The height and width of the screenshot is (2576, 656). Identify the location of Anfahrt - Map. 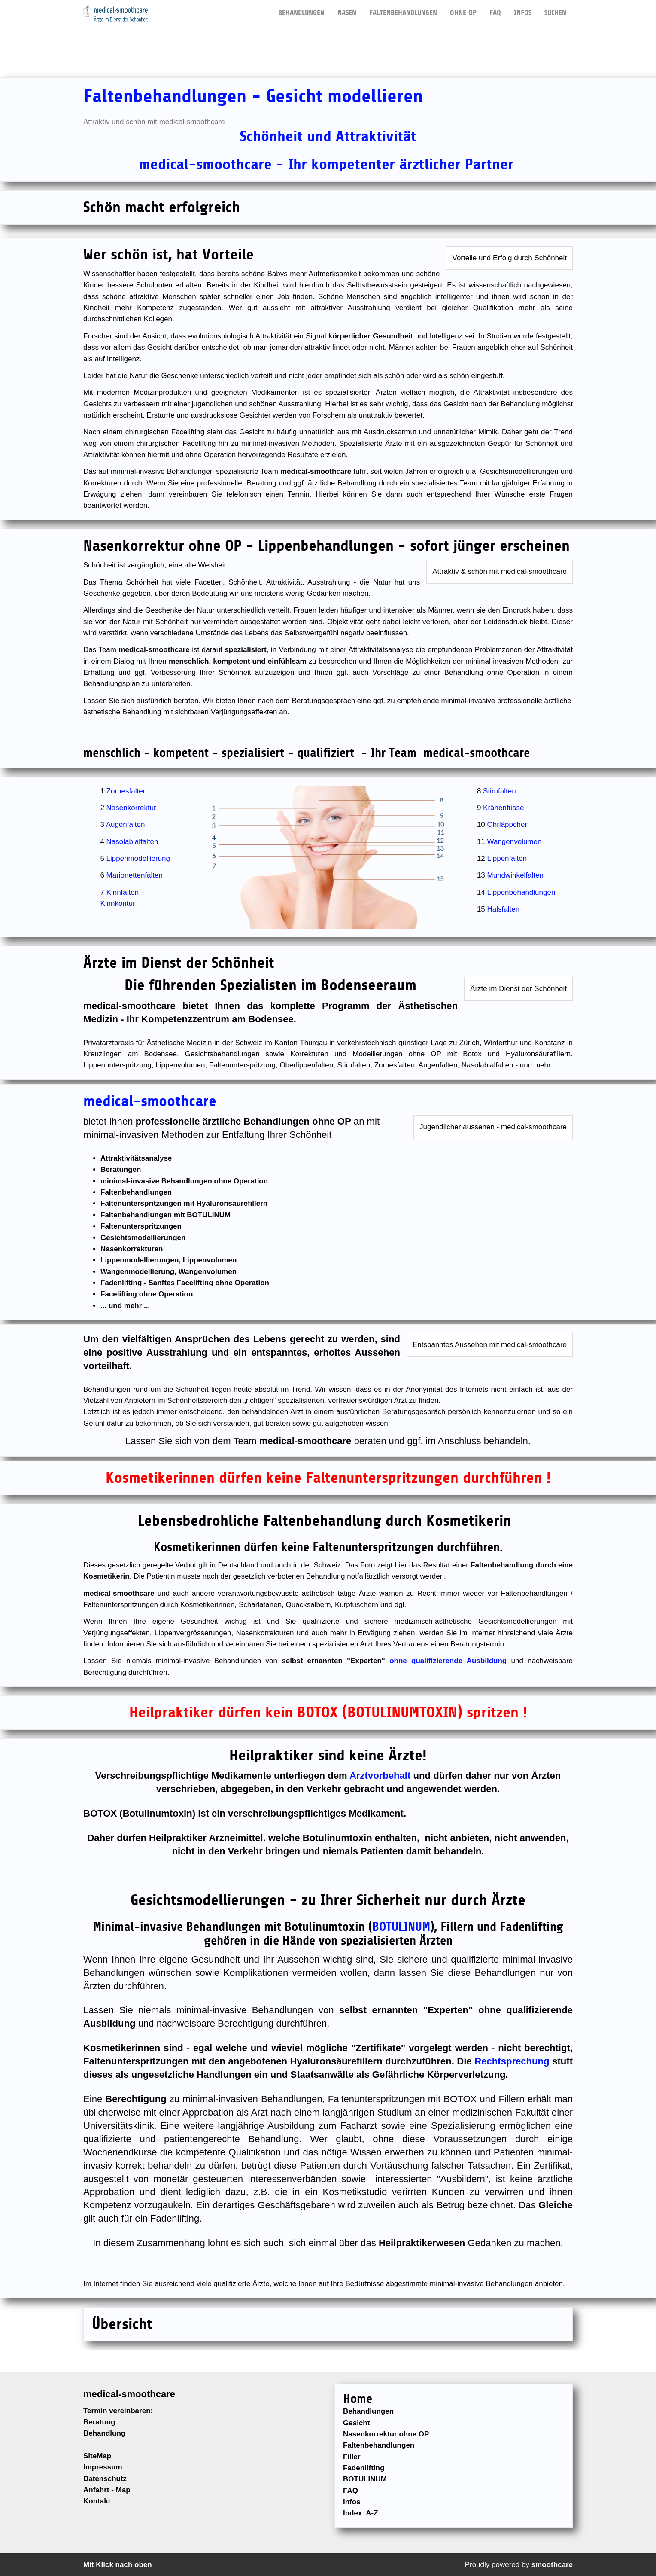
(107, 2490).